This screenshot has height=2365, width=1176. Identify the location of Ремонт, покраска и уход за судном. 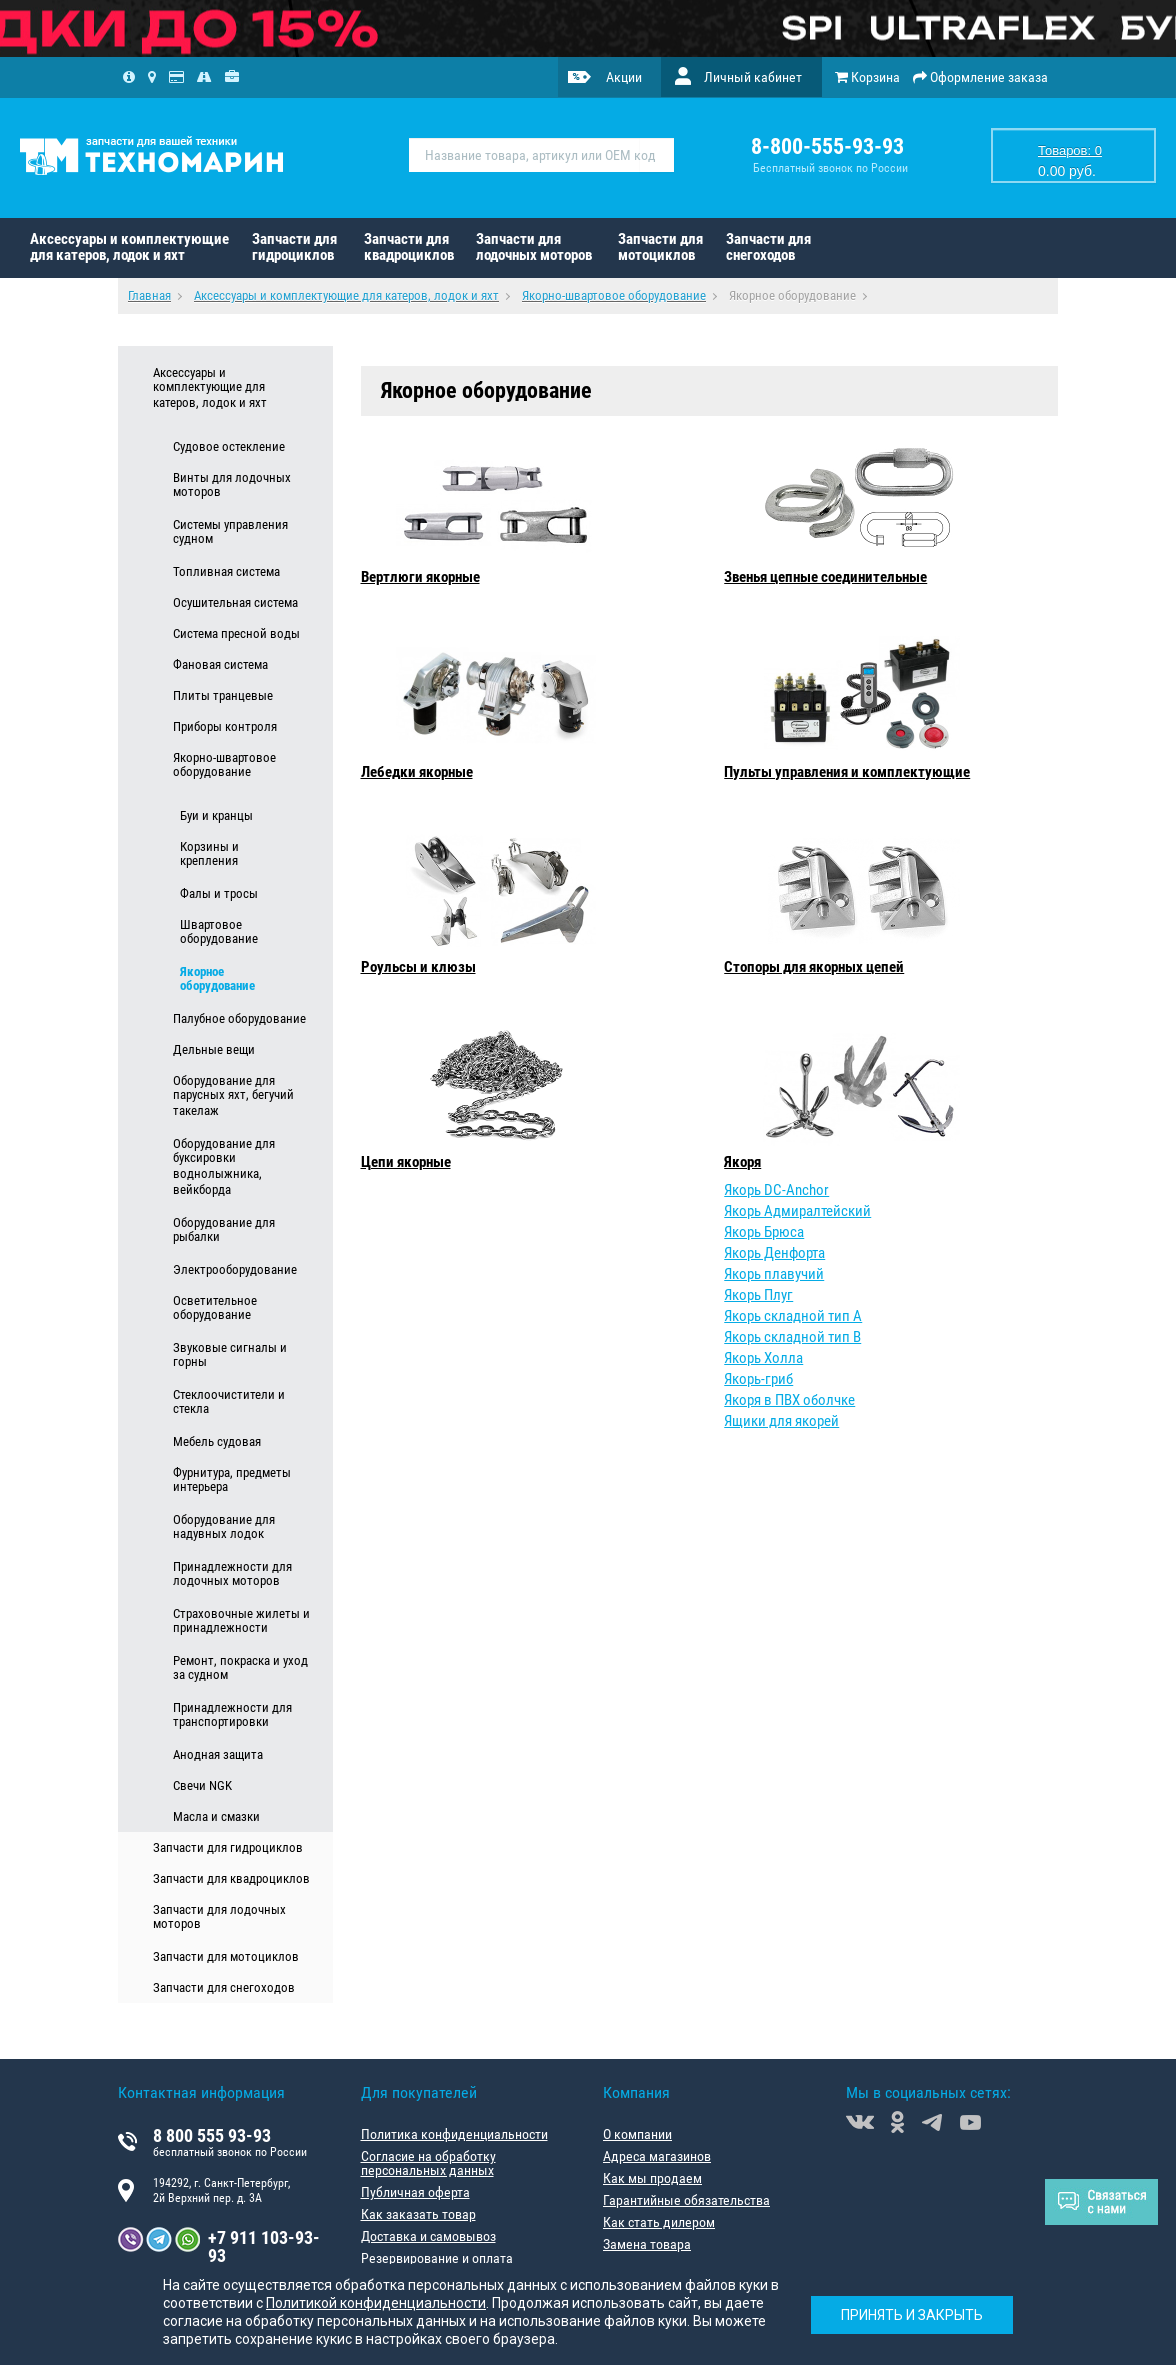
(240, 1668).